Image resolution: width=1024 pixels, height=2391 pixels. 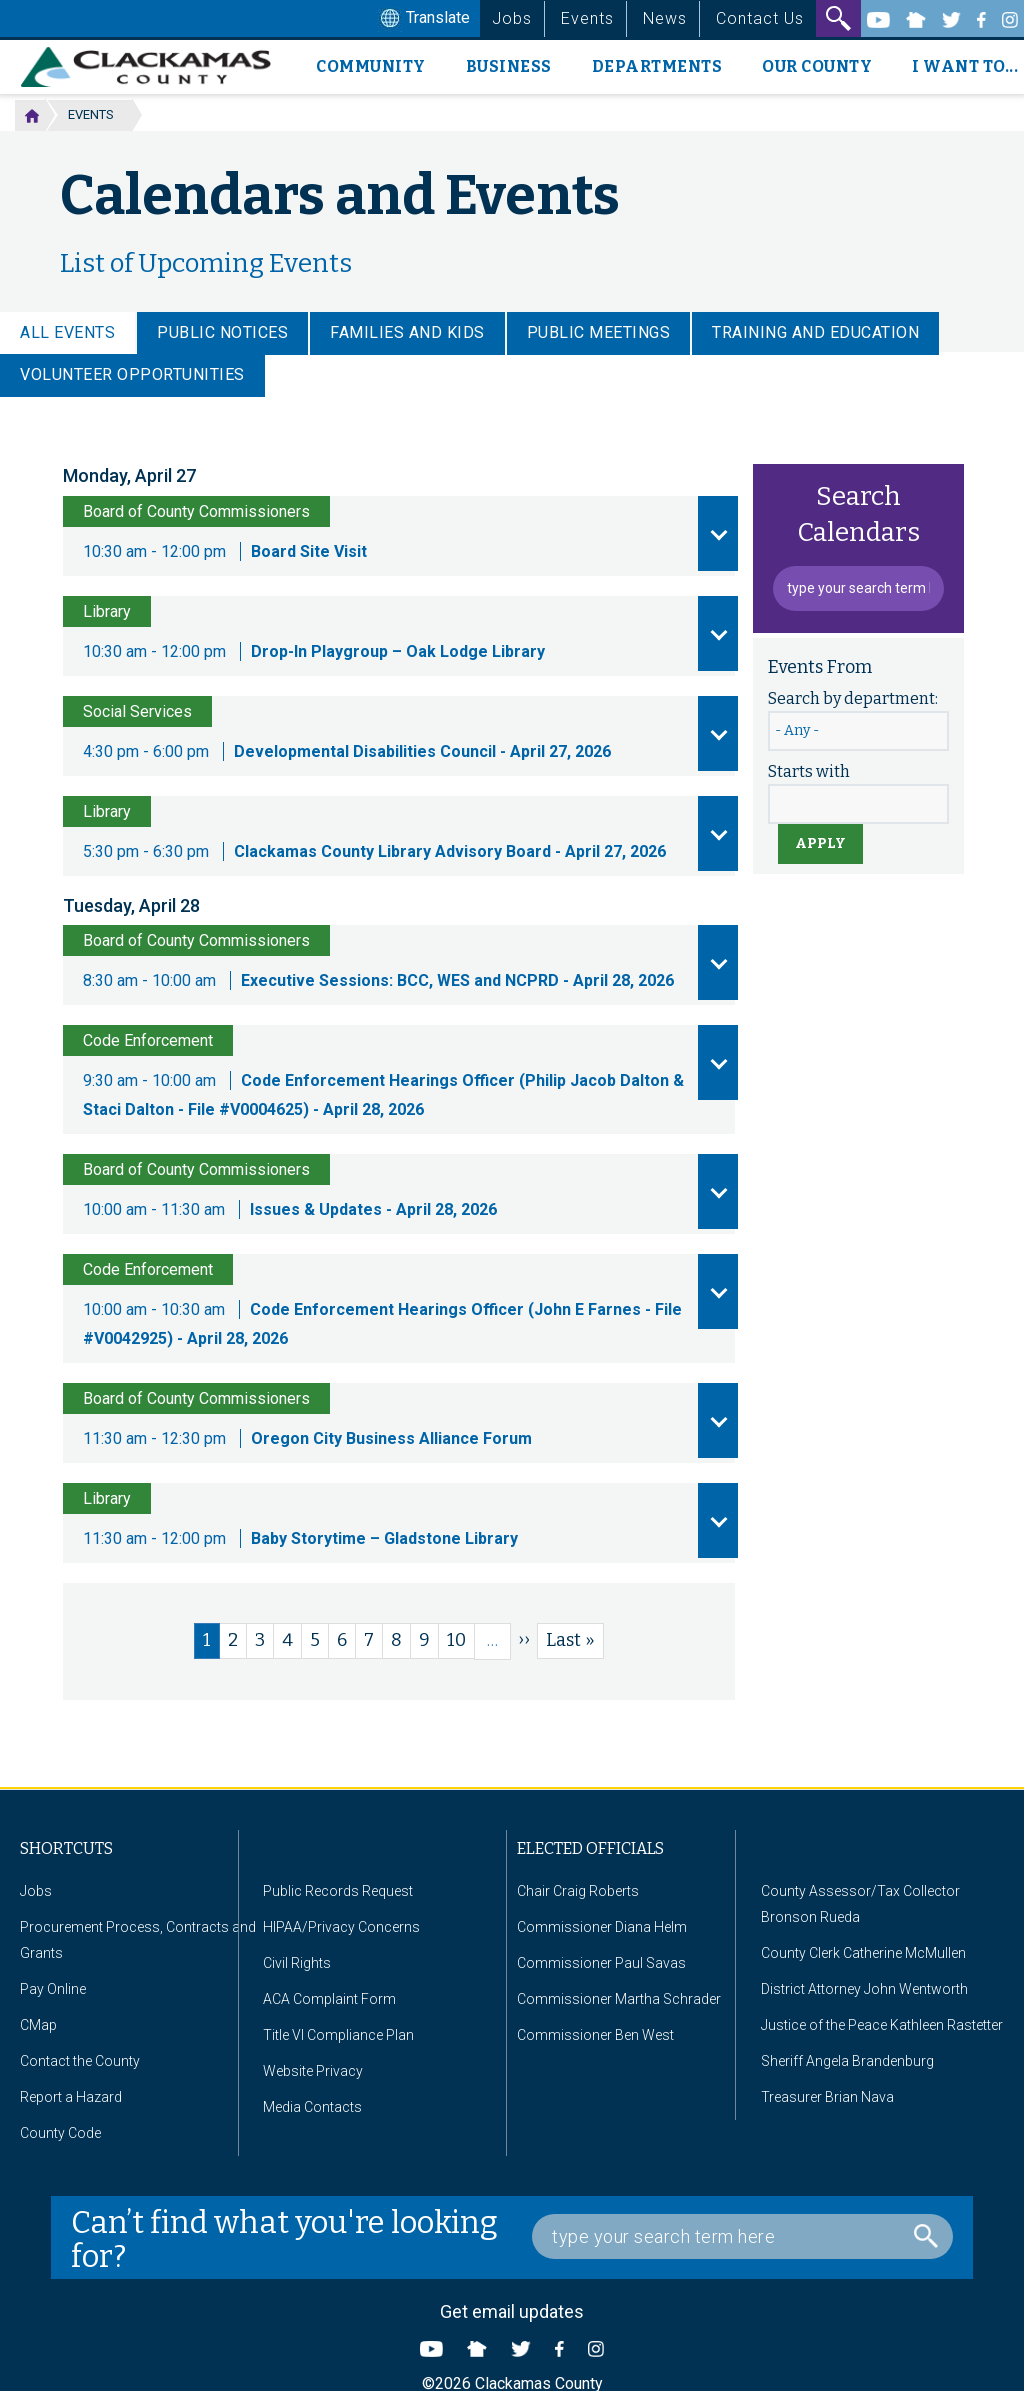 I want to click on Contact the County, so click(x=80, y=2061).